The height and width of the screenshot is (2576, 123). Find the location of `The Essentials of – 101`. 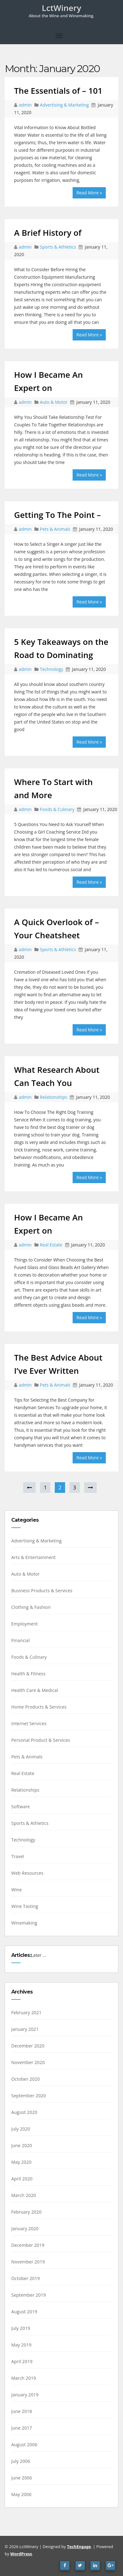

The Essentials of – 101 is located at coordinates (58, 90).